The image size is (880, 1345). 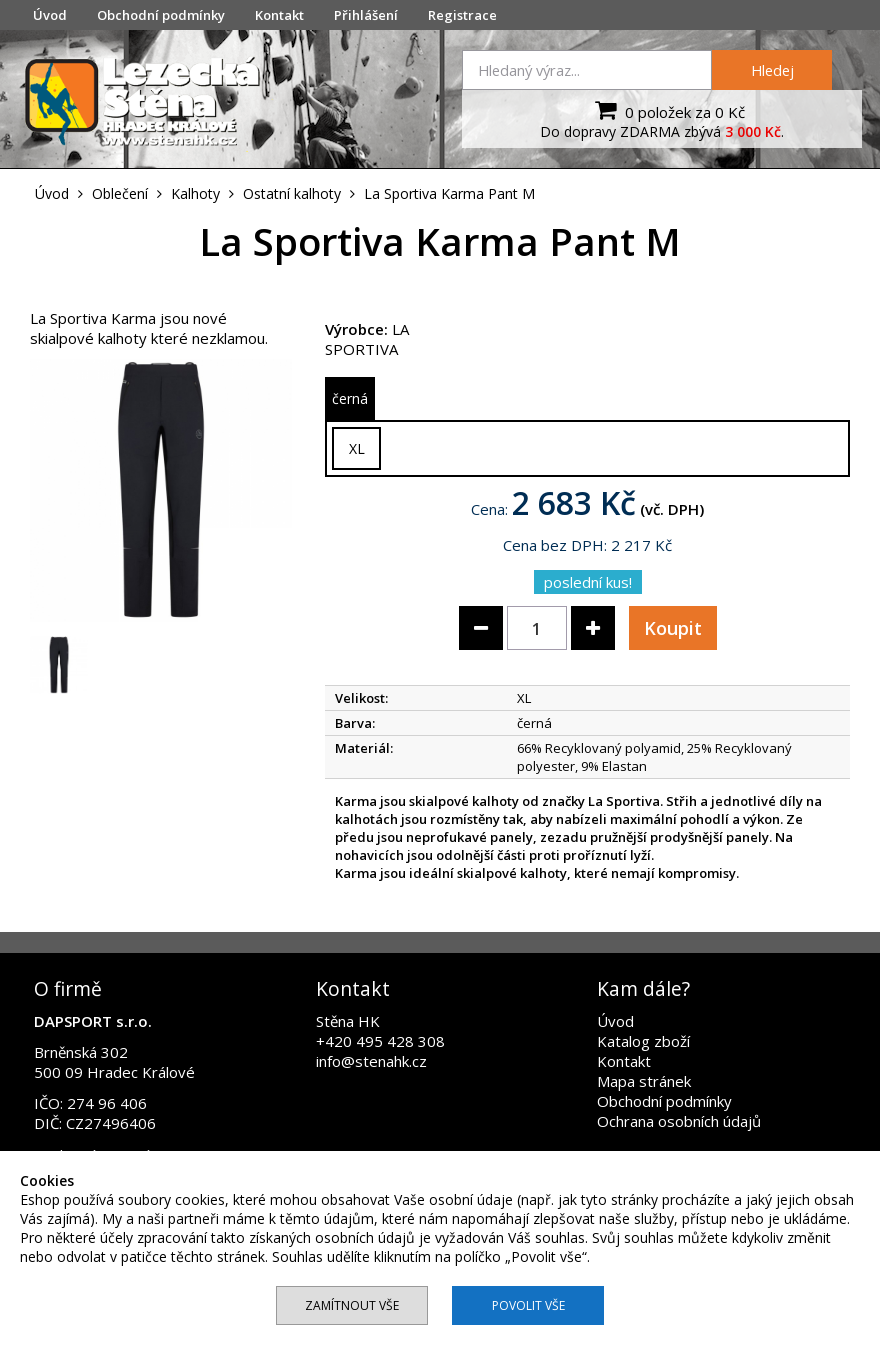 What do you see at coordinates (528, 1305) in the screenshot?
I see `Povolit vše` at bounding box center [528, 1305].